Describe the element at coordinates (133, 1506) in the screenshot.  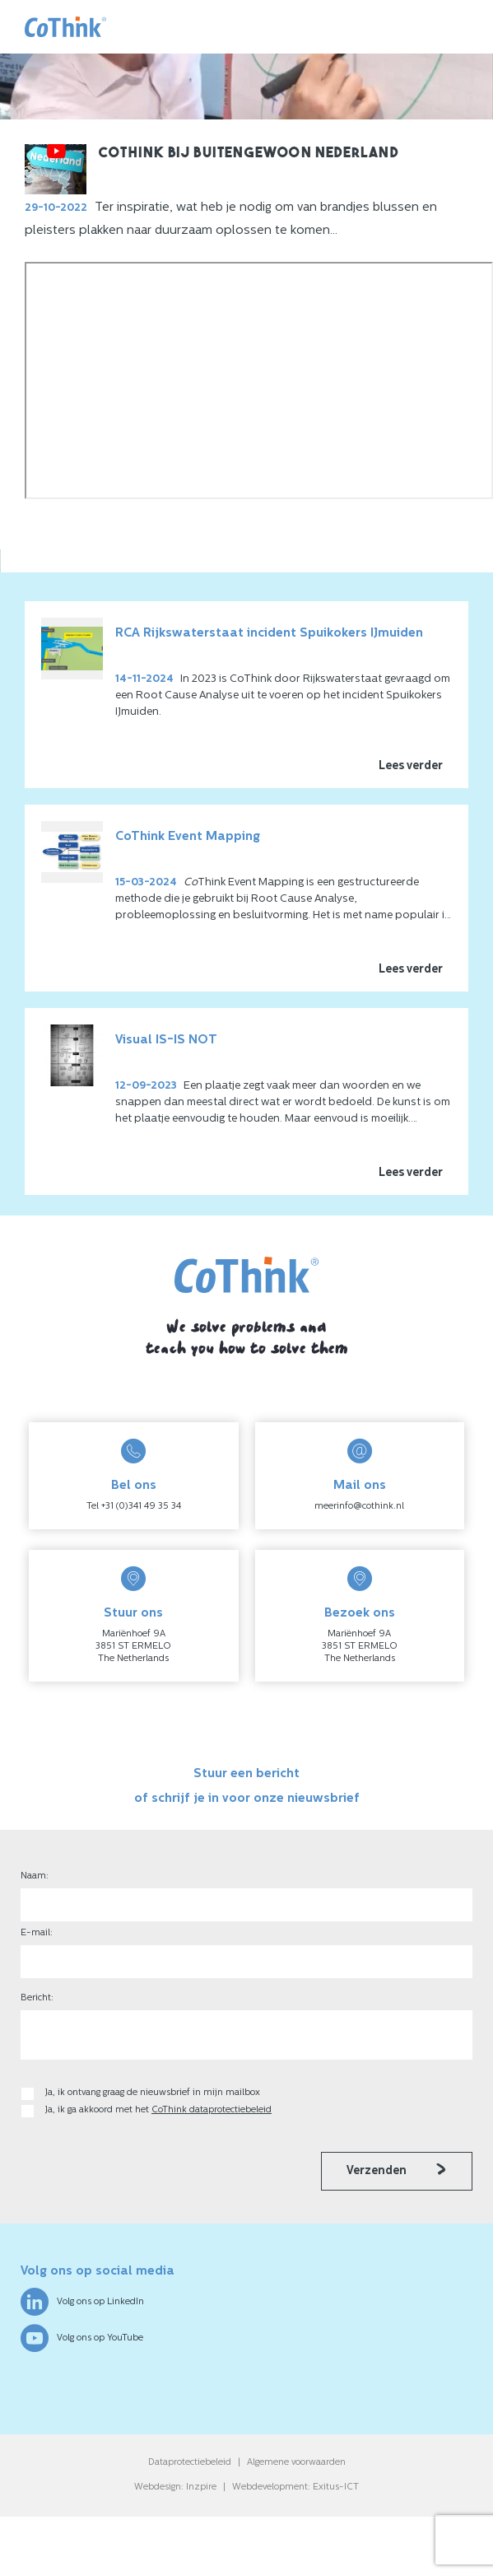
I see `Tel +31 (0)341 49 35 34` at that location.